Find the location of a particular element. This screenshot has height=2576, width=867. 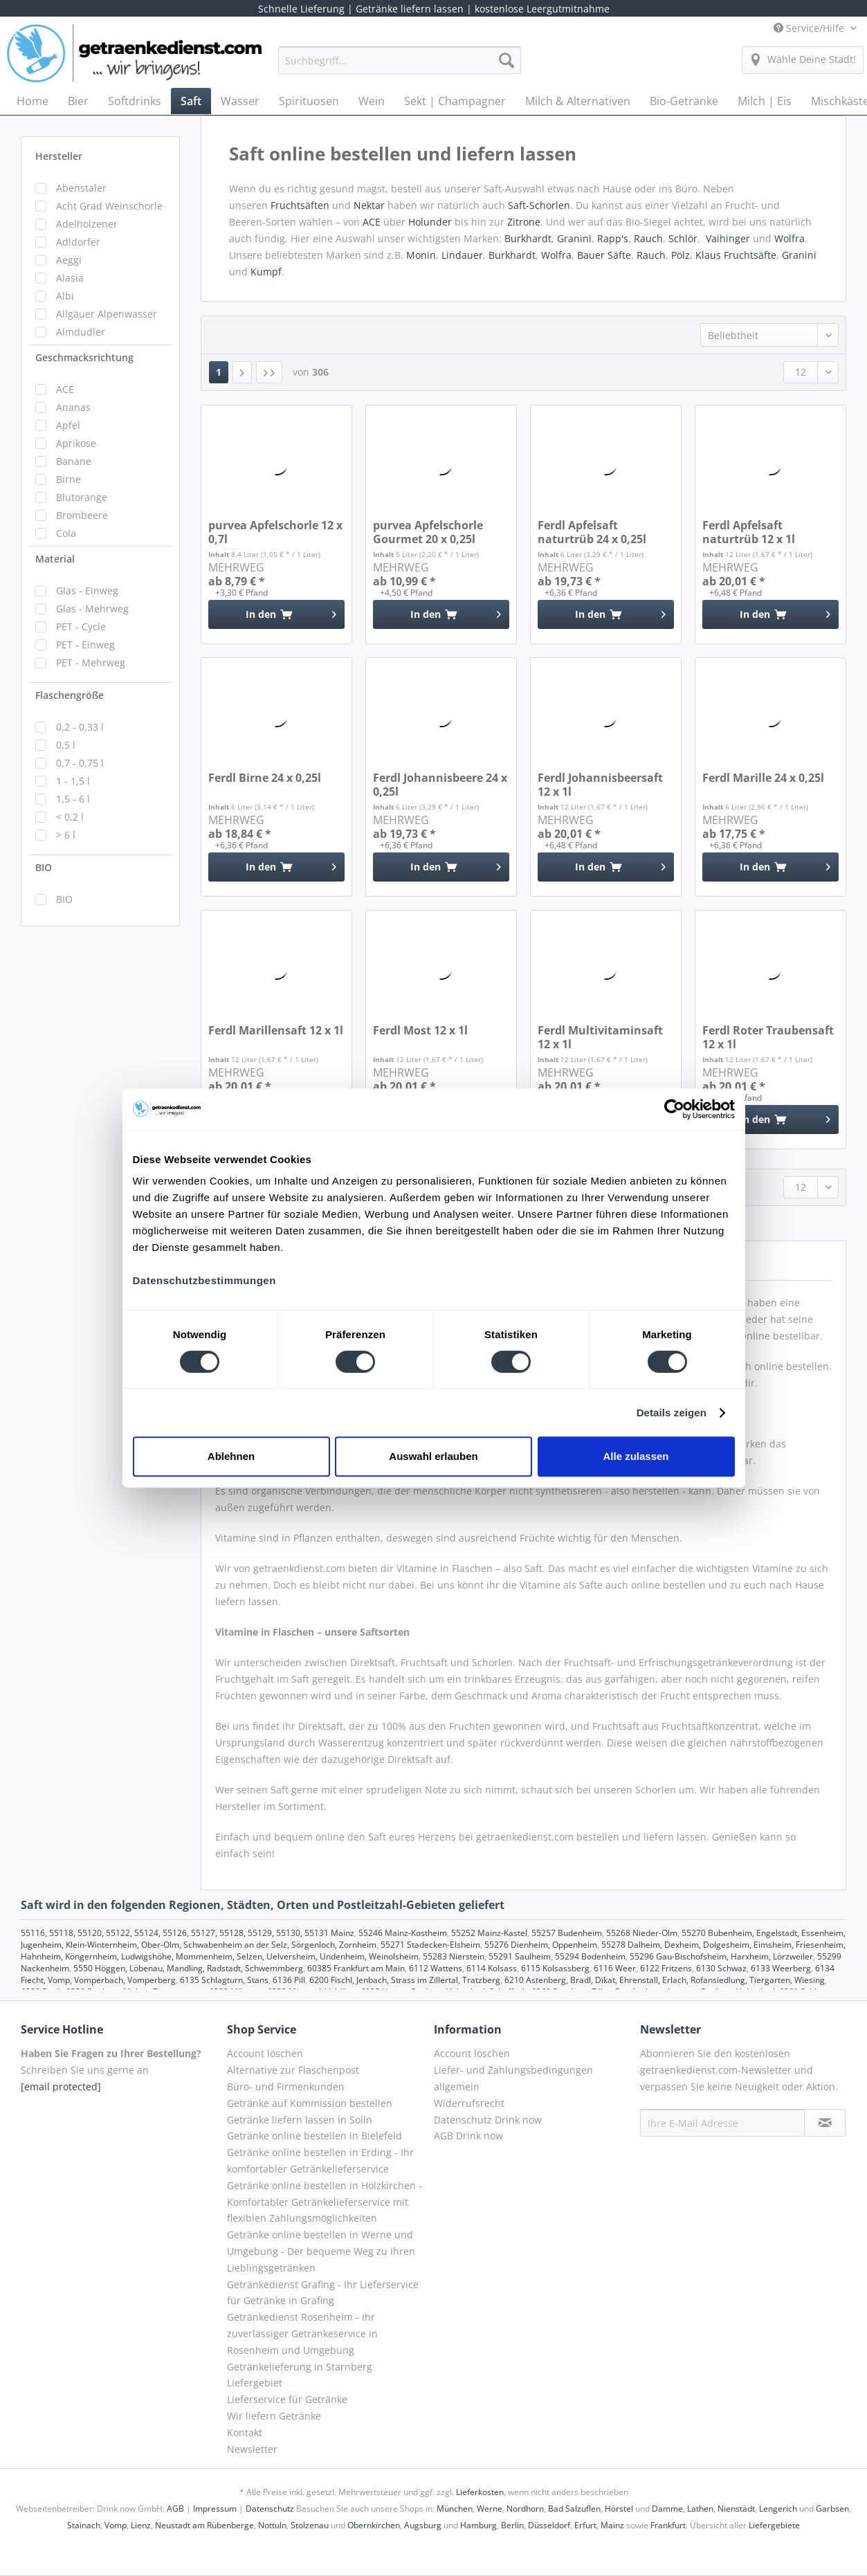

55291 Saulheim is located at coordinates (520, 1956).